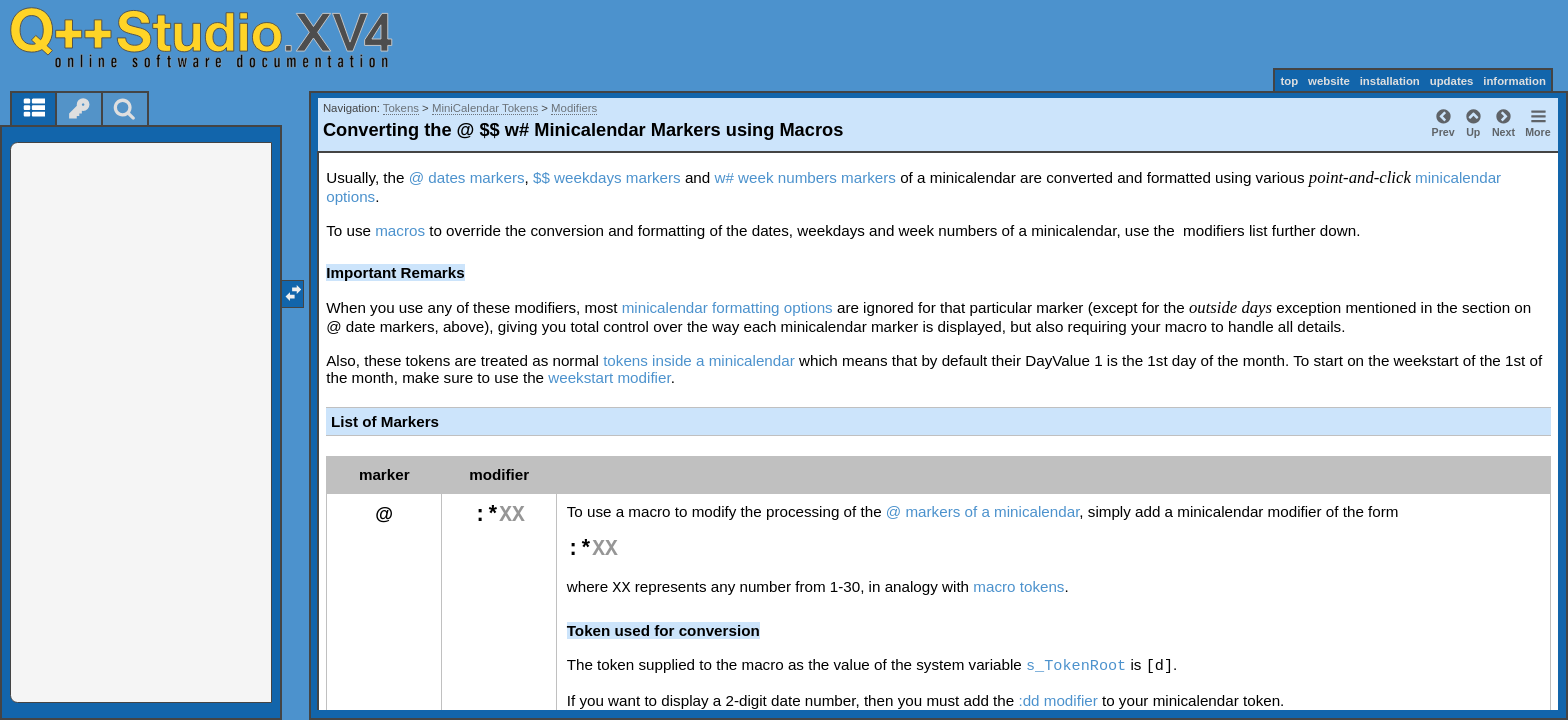 This screenshot has height=720, width=1568. What do you see at coordinates (1018, 586) in the screenshot?
I see `macro tokens` at bounding box center [1018, 586].